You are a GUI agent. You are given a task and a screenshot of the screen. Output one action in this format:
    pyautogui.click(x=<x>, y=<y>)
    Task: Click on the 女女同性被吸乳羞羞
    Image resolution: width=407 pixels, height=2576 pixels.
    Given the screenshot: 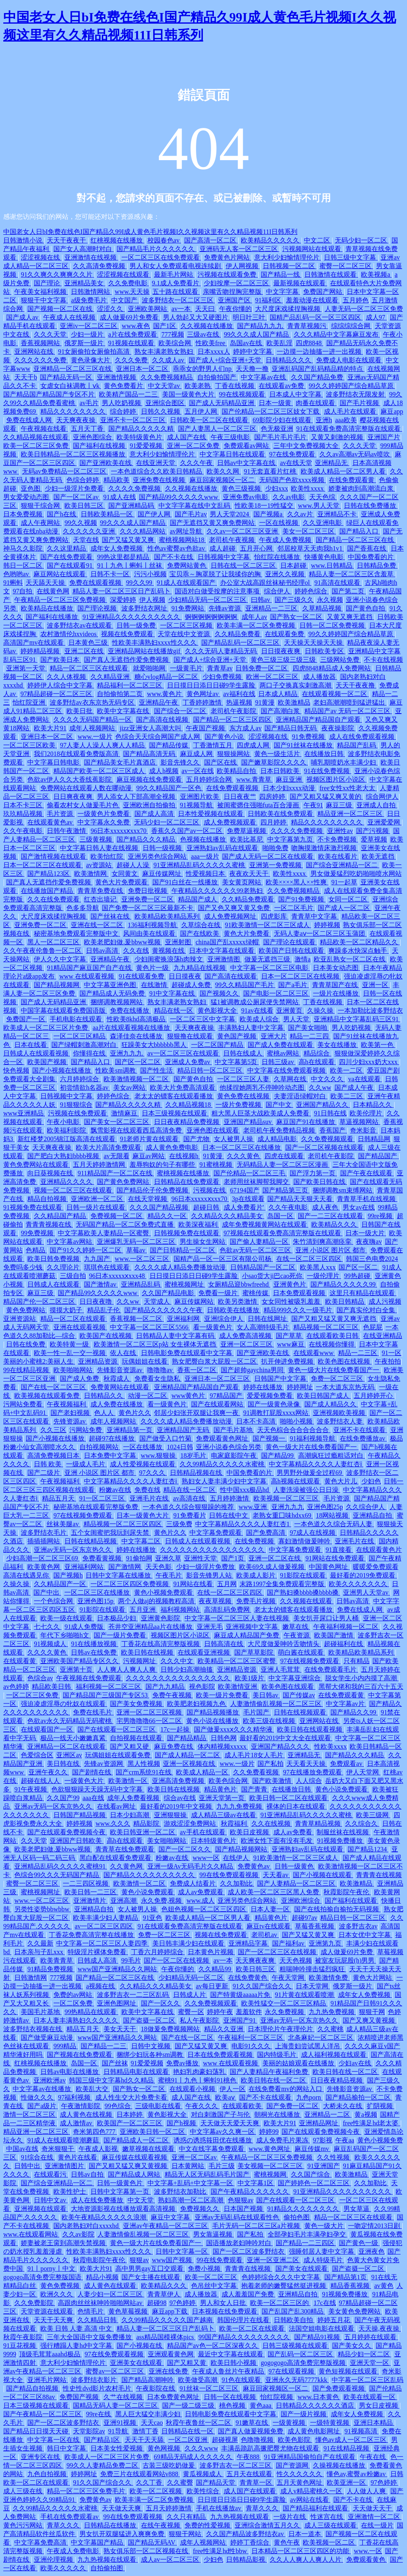 What is the action you would take?
    pyautogui.click(x=292, y=1301)
    